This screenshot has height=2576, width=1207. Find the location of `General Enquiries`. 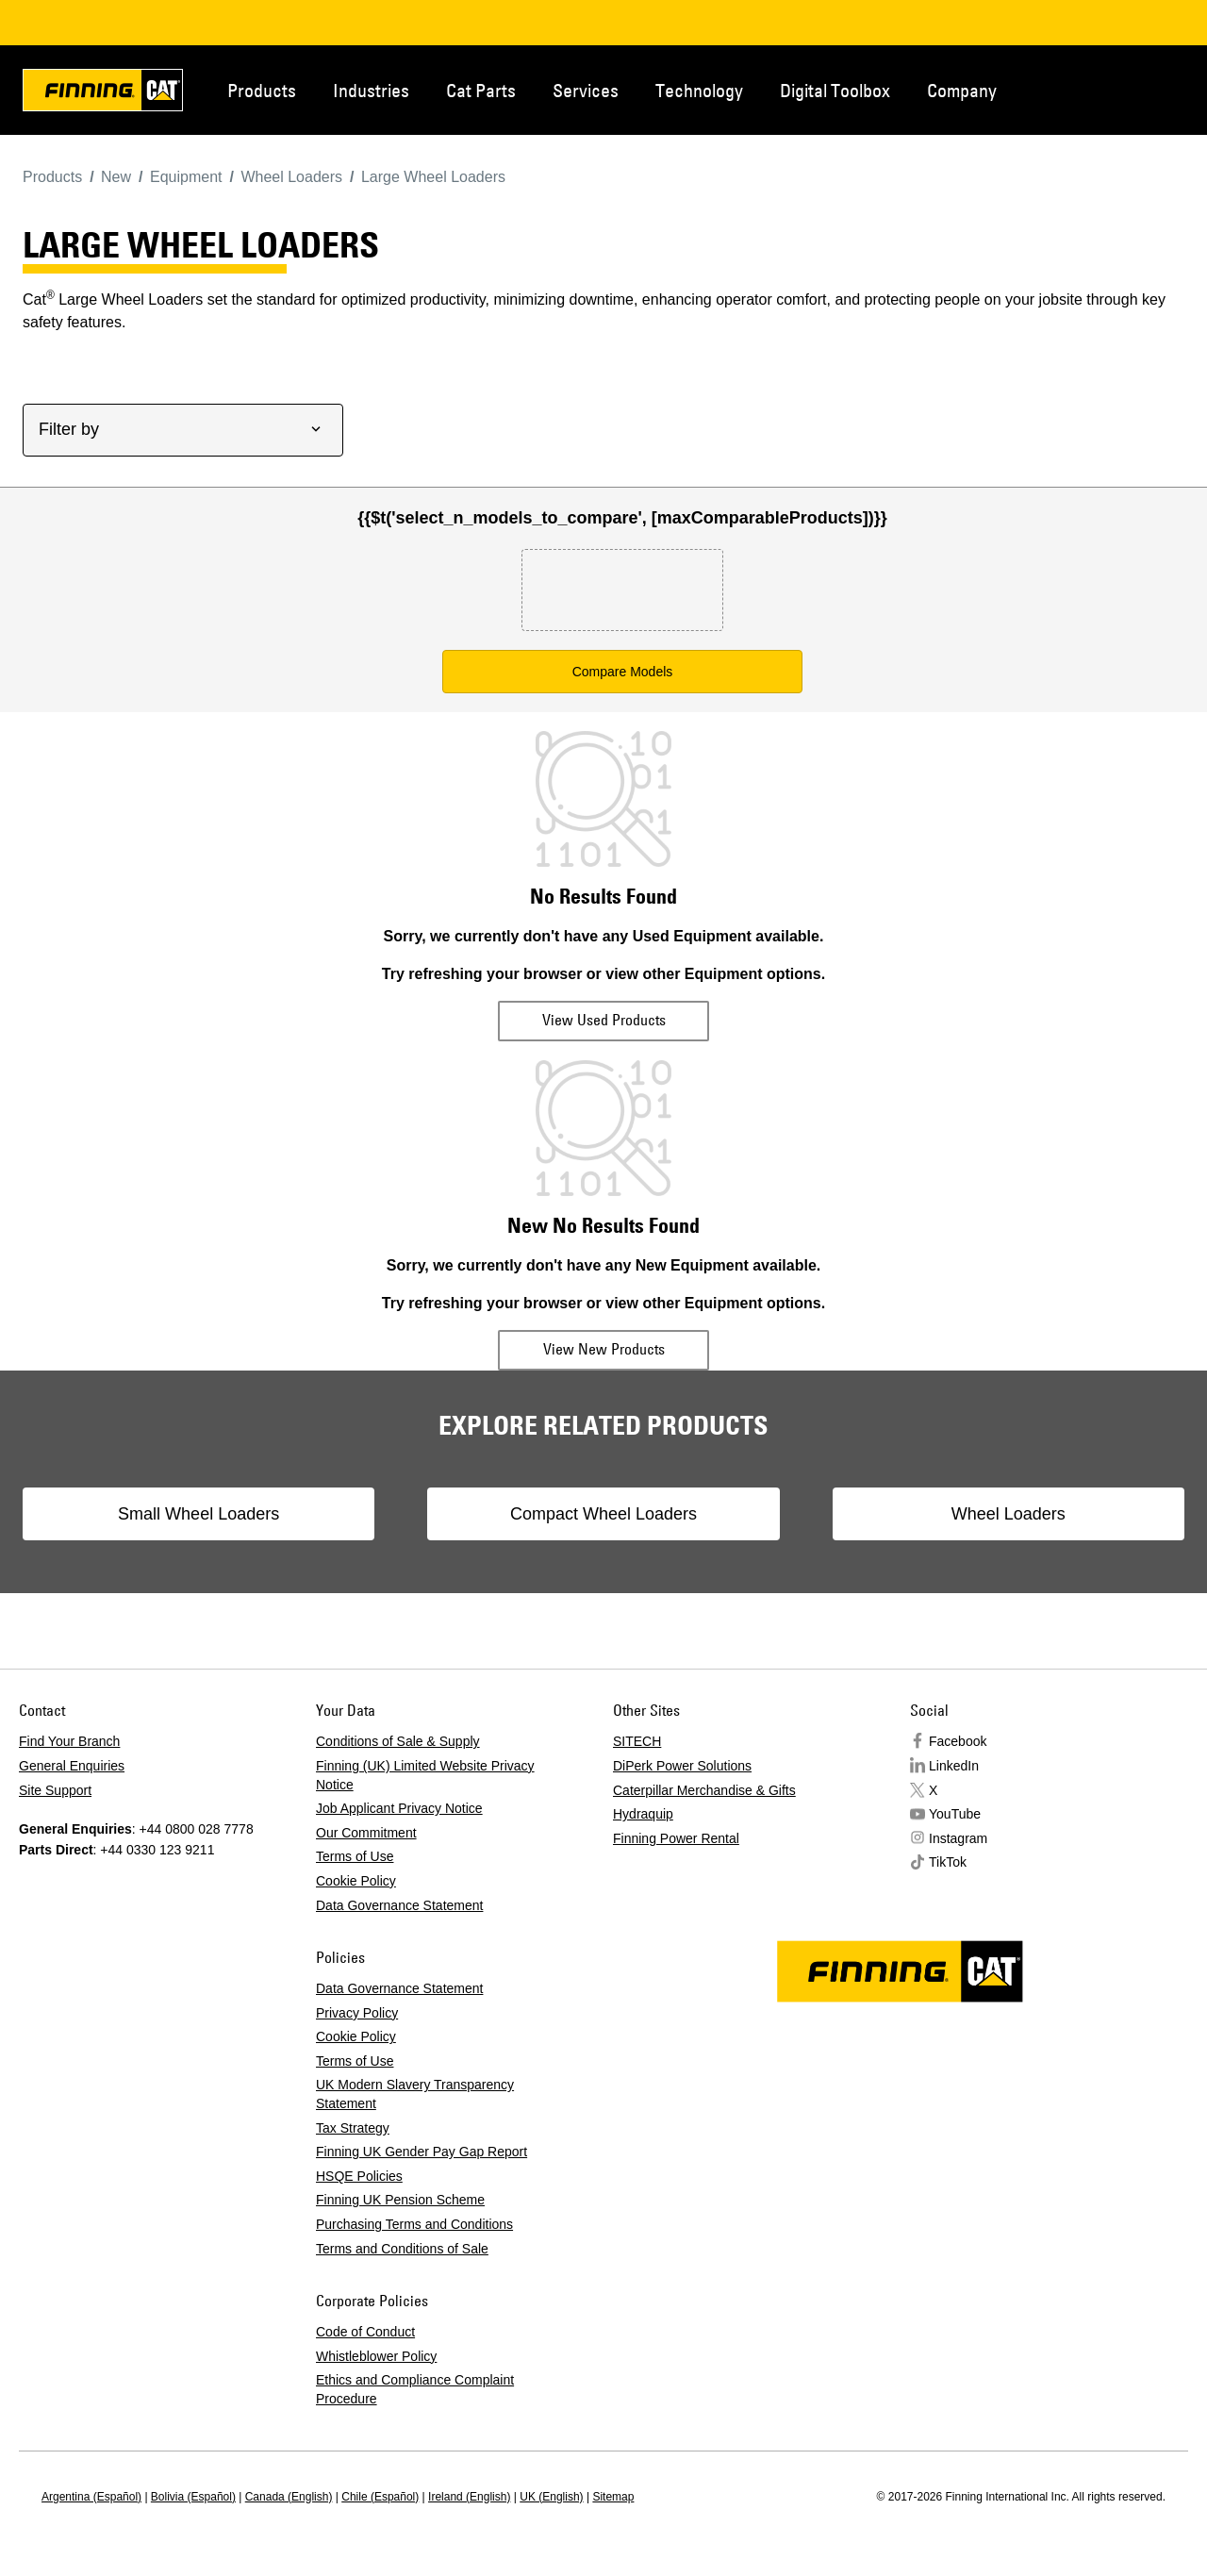

General Enquiries is located at coordinates (71, 1765).